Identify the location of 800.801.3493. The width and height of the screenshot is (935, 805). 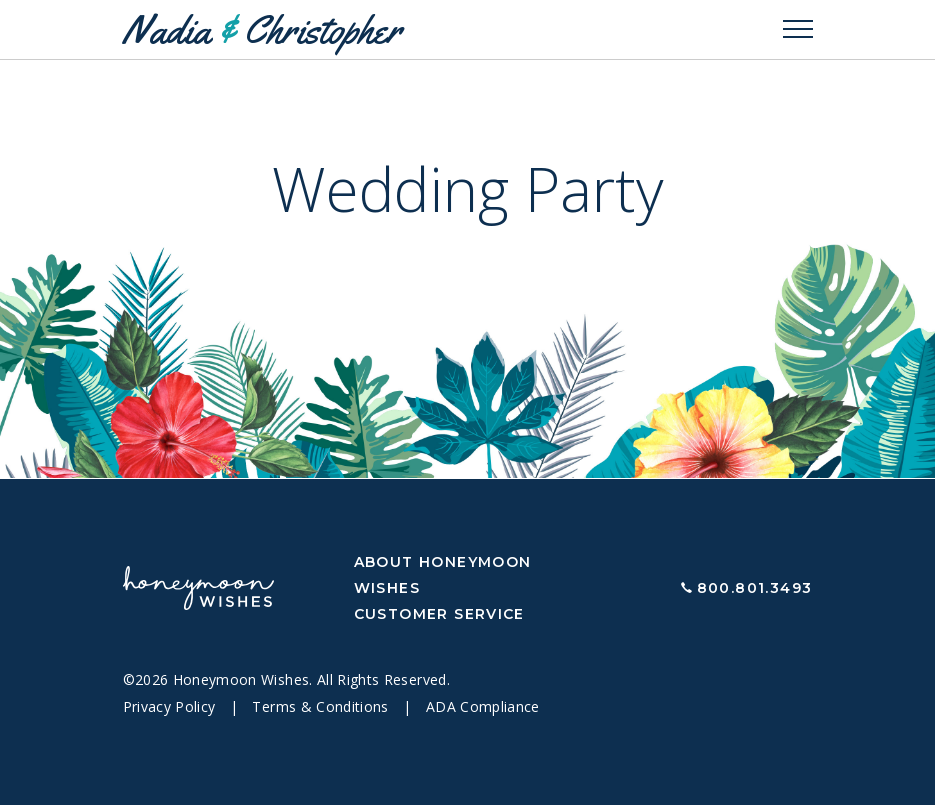
(755, 588).